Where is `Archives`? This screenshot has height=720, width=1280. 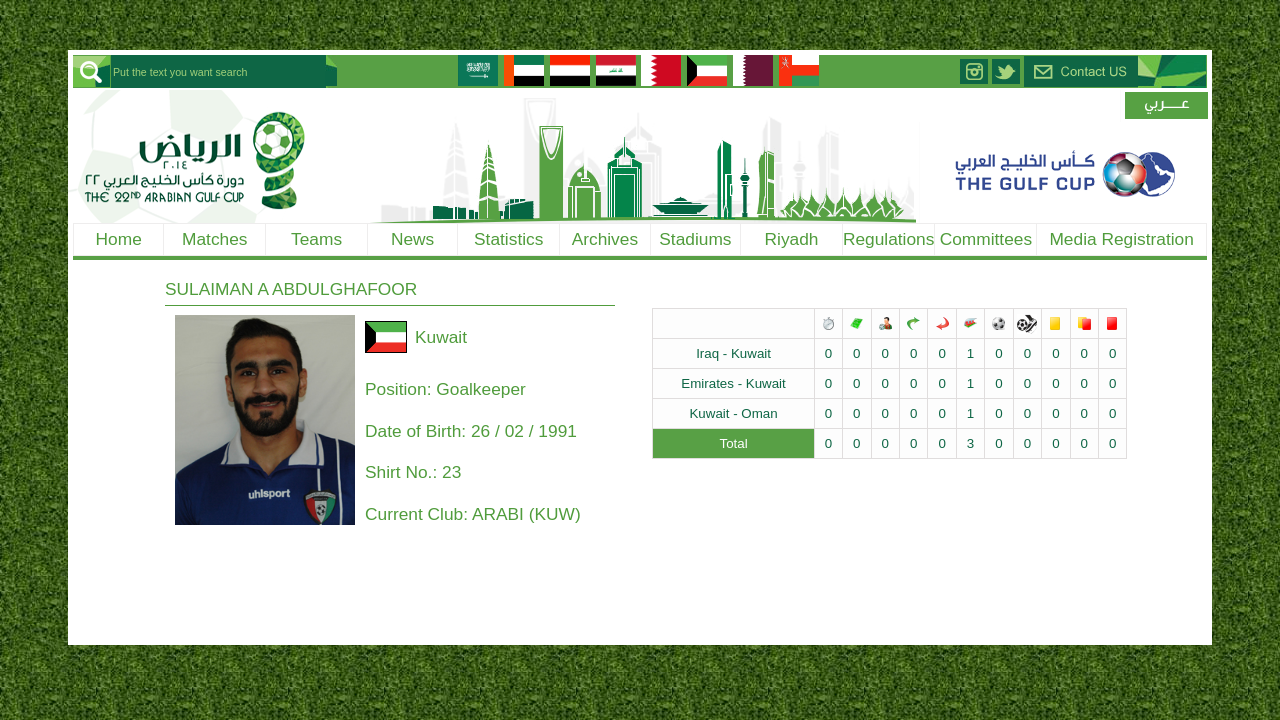 Archives is located at coordinates (605, 239).